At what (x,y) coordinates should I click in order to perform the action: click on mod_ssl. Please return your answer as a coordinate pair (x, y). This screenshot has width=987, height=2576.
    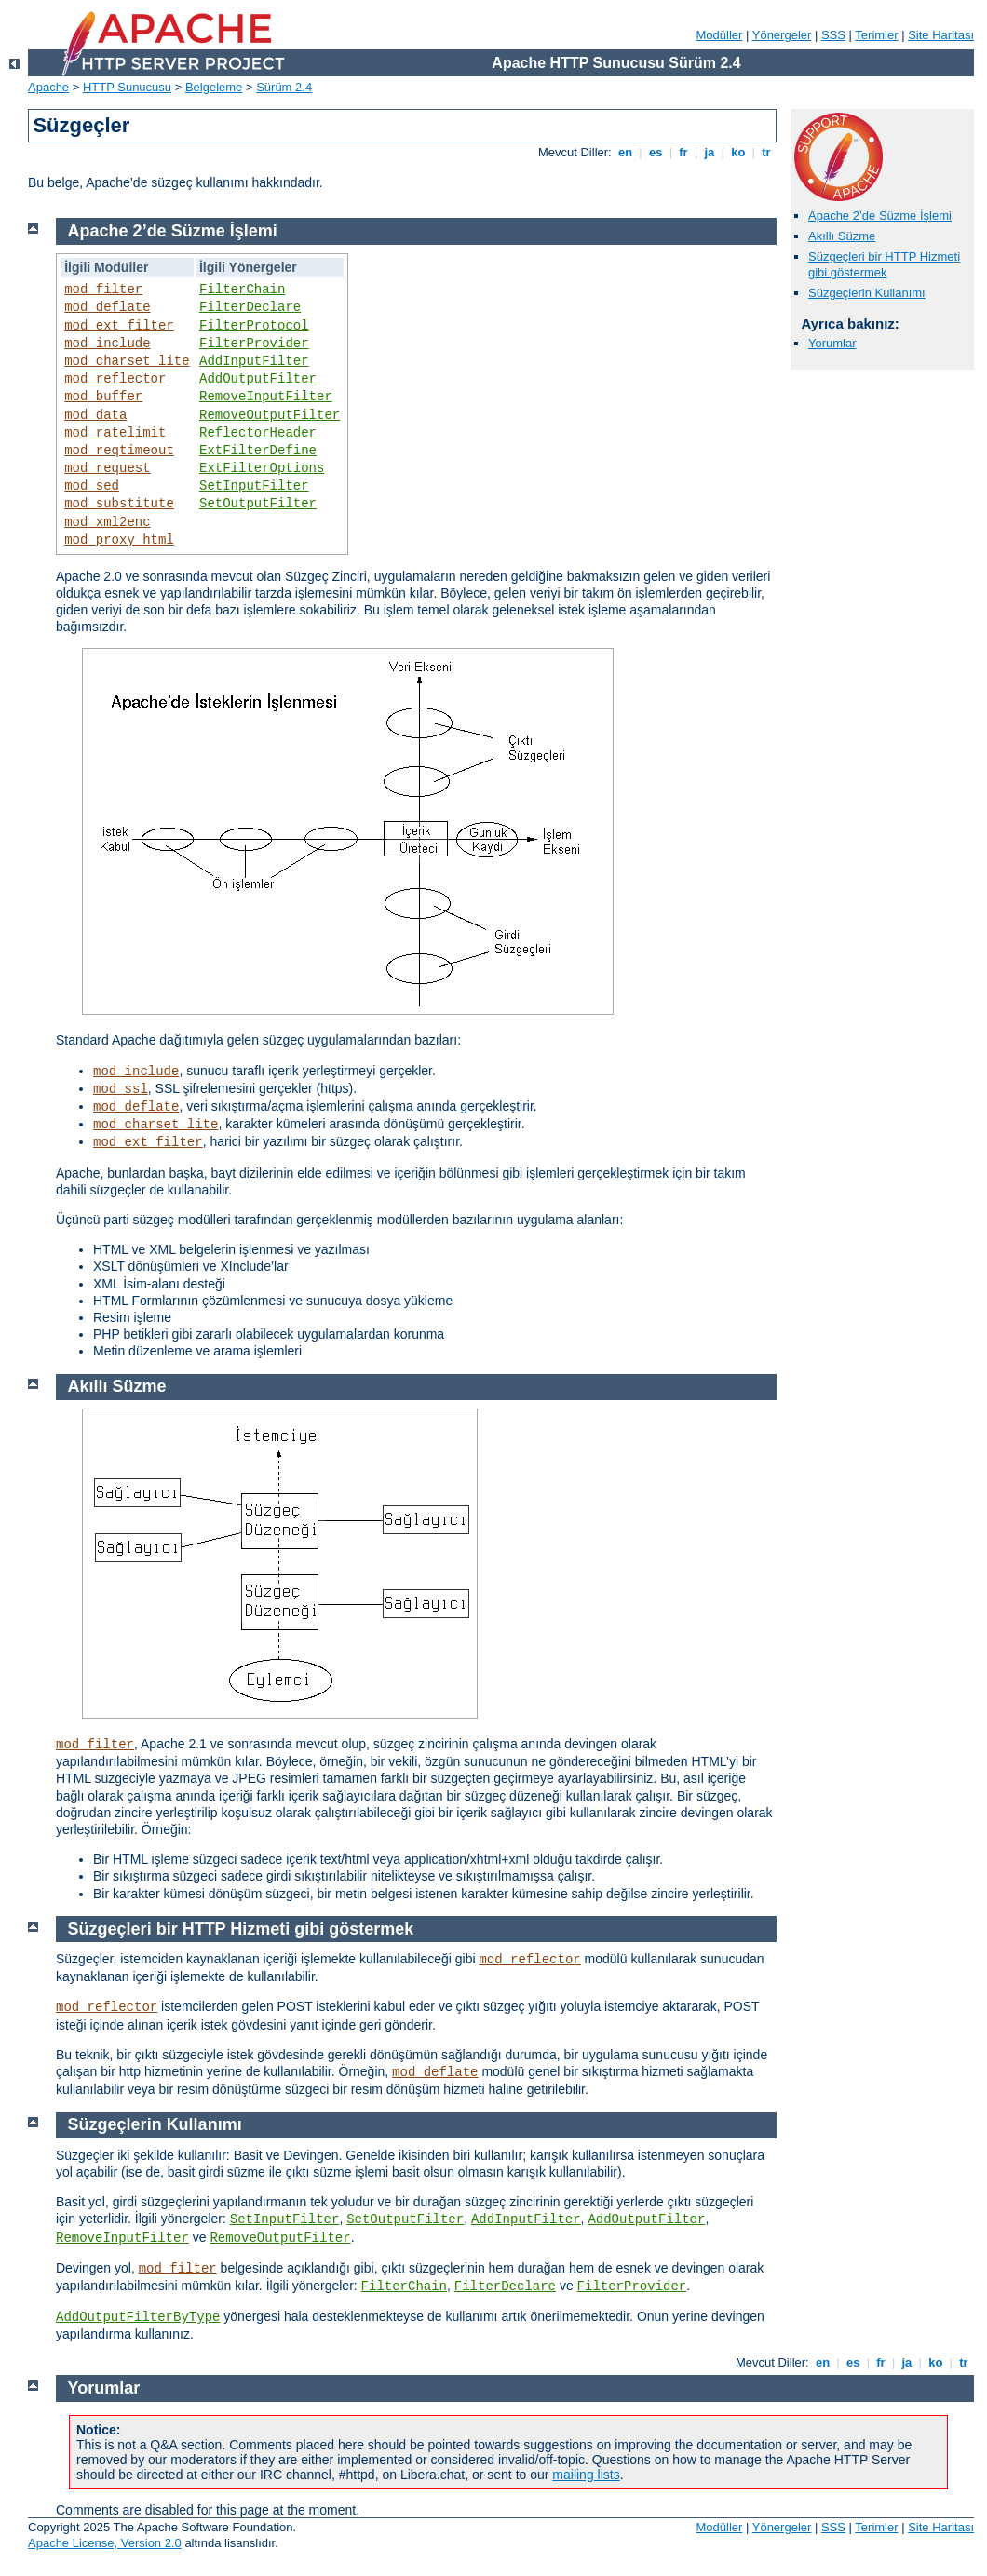
    Looking at the image, I should click on (120, 1089).